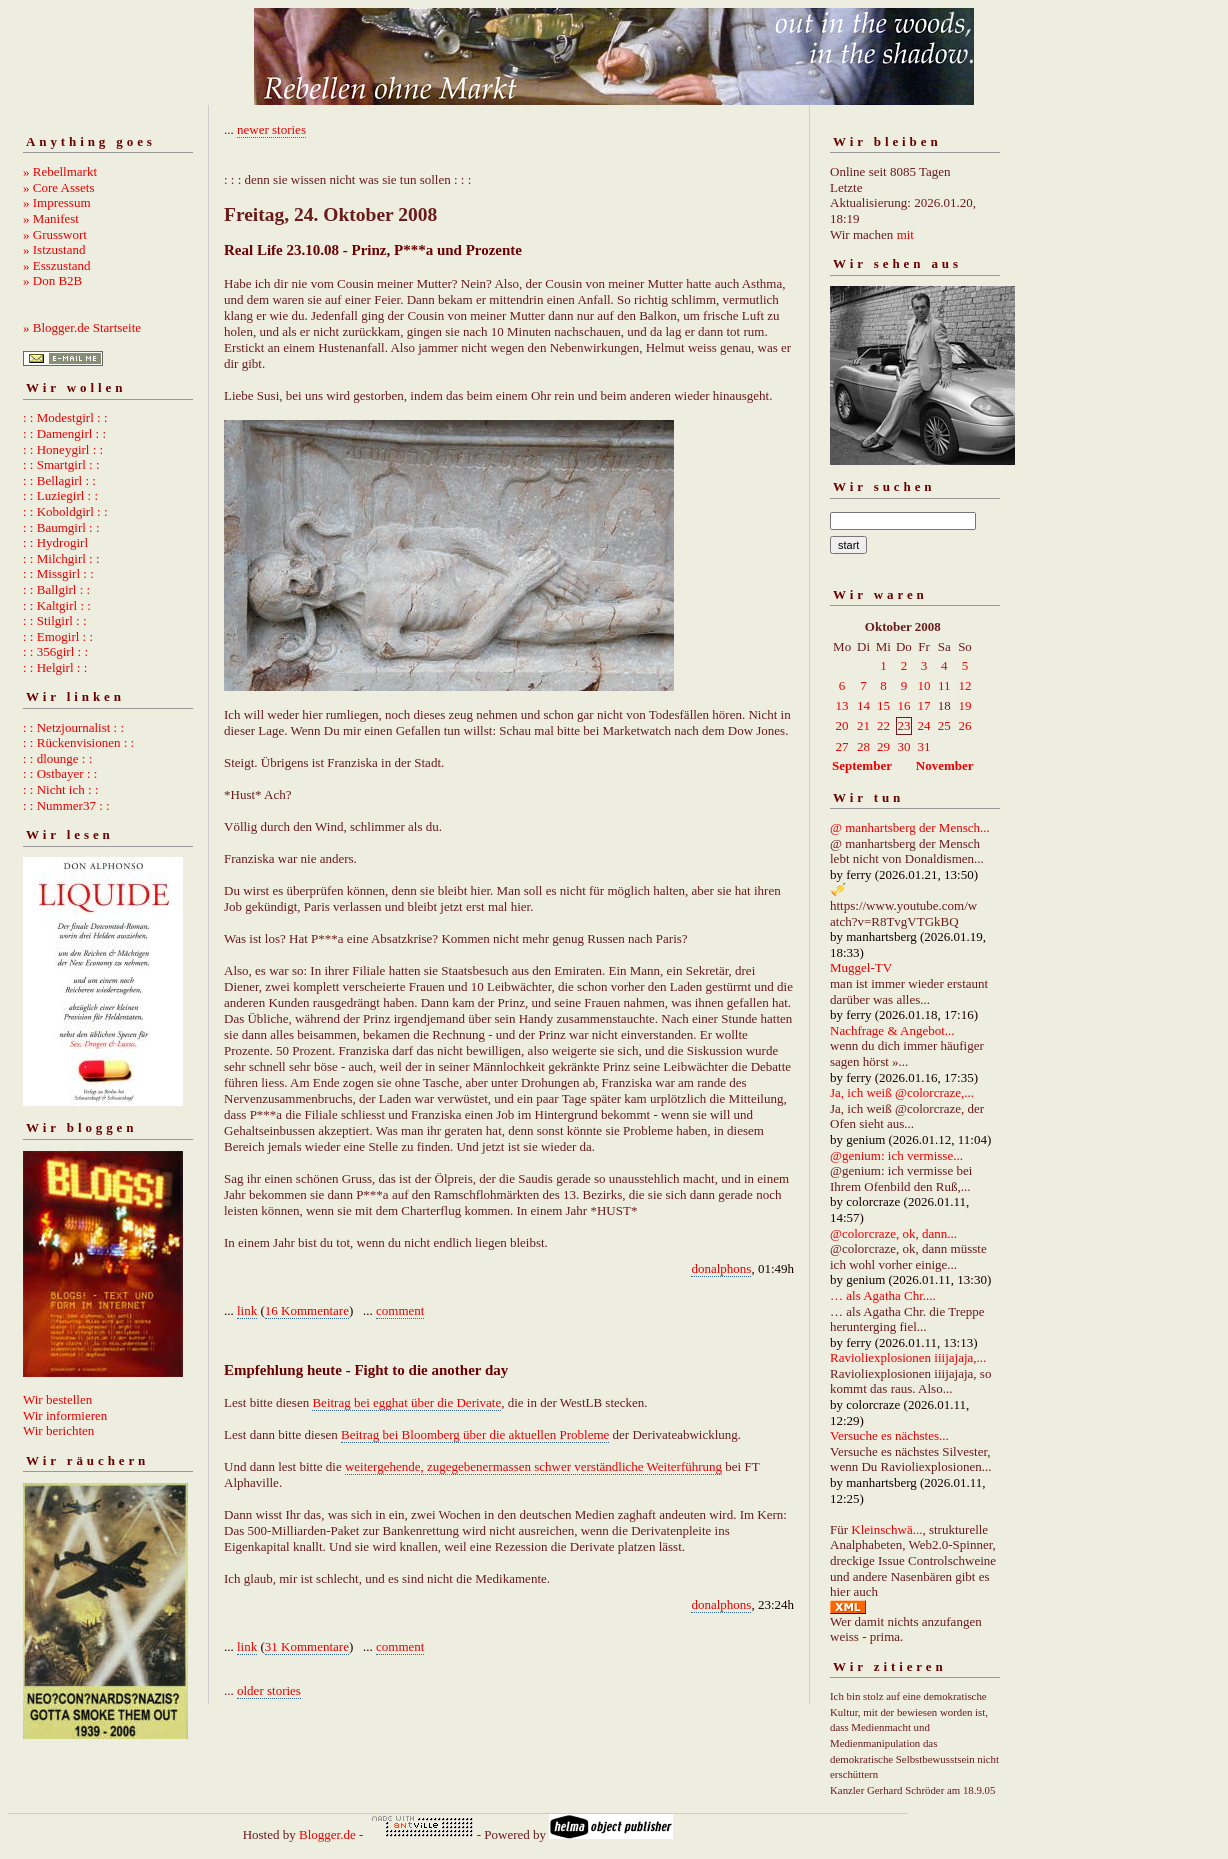 The image size is (1228, 1859). I want to click on : : dlounge : :, so click(57, 758).